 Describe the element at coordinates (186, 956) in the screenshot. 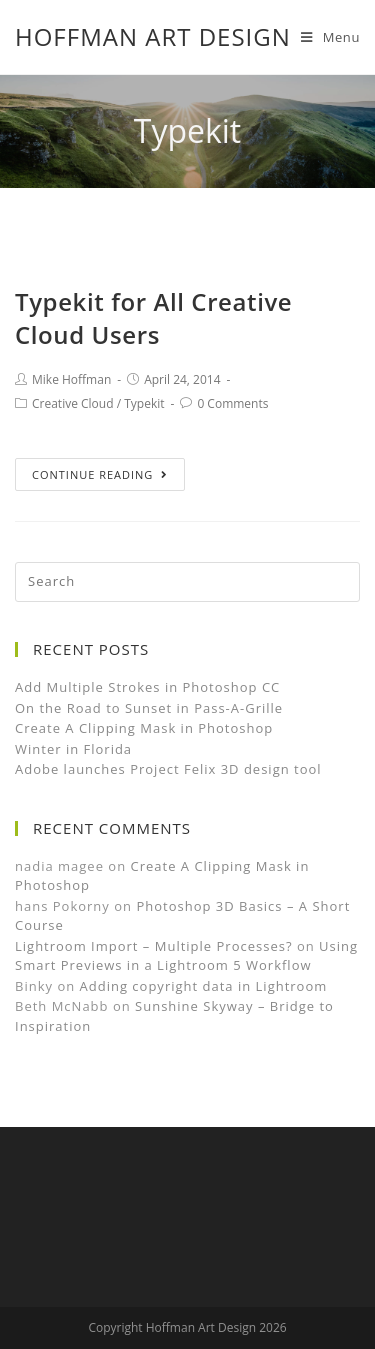

I see `Using Smart Previews in a Lightroom 5 Workflow` at that location.